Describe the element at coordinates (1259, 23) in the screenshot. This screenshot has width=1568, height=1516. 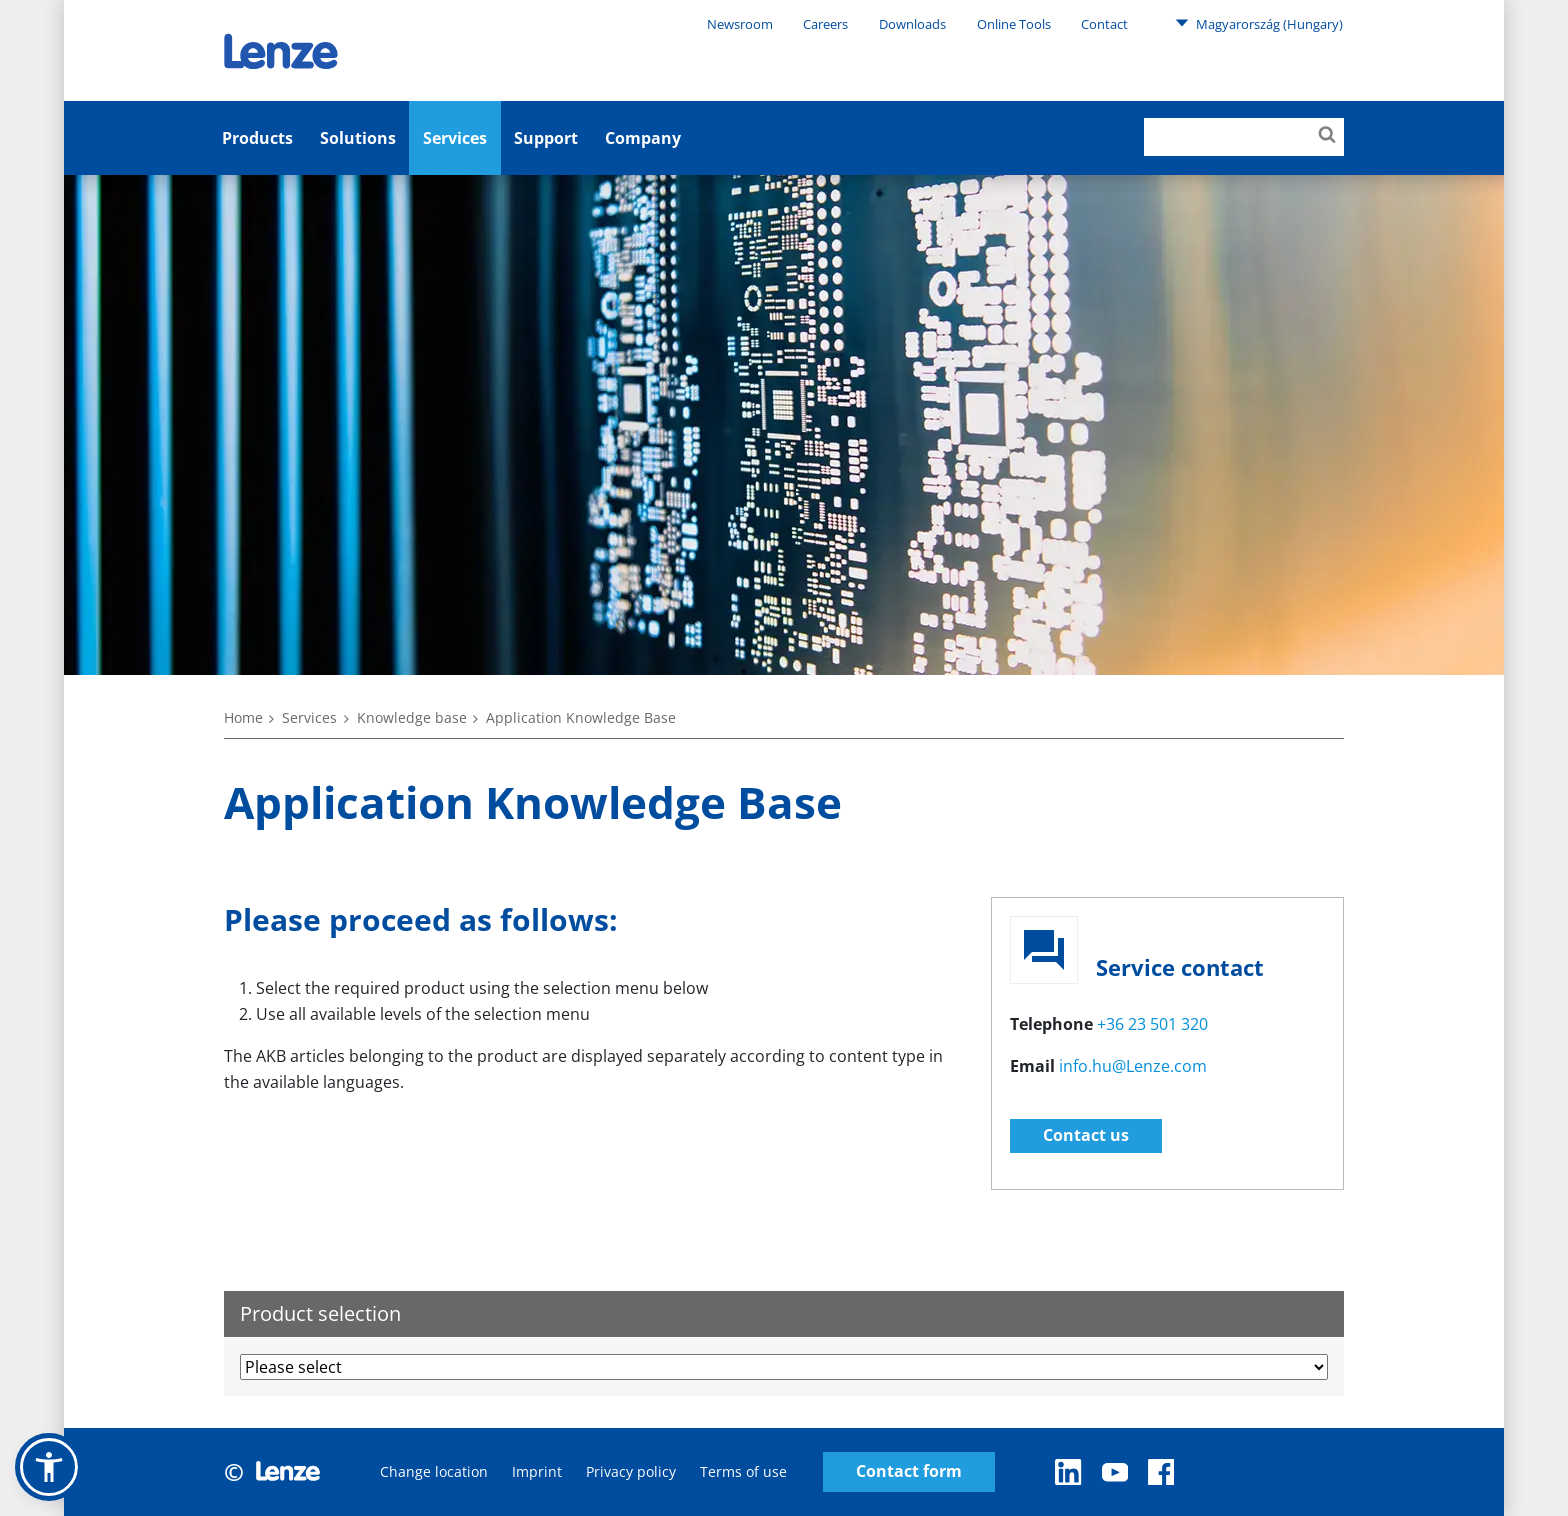
I see `Magyarország (Hungary)` at that location.